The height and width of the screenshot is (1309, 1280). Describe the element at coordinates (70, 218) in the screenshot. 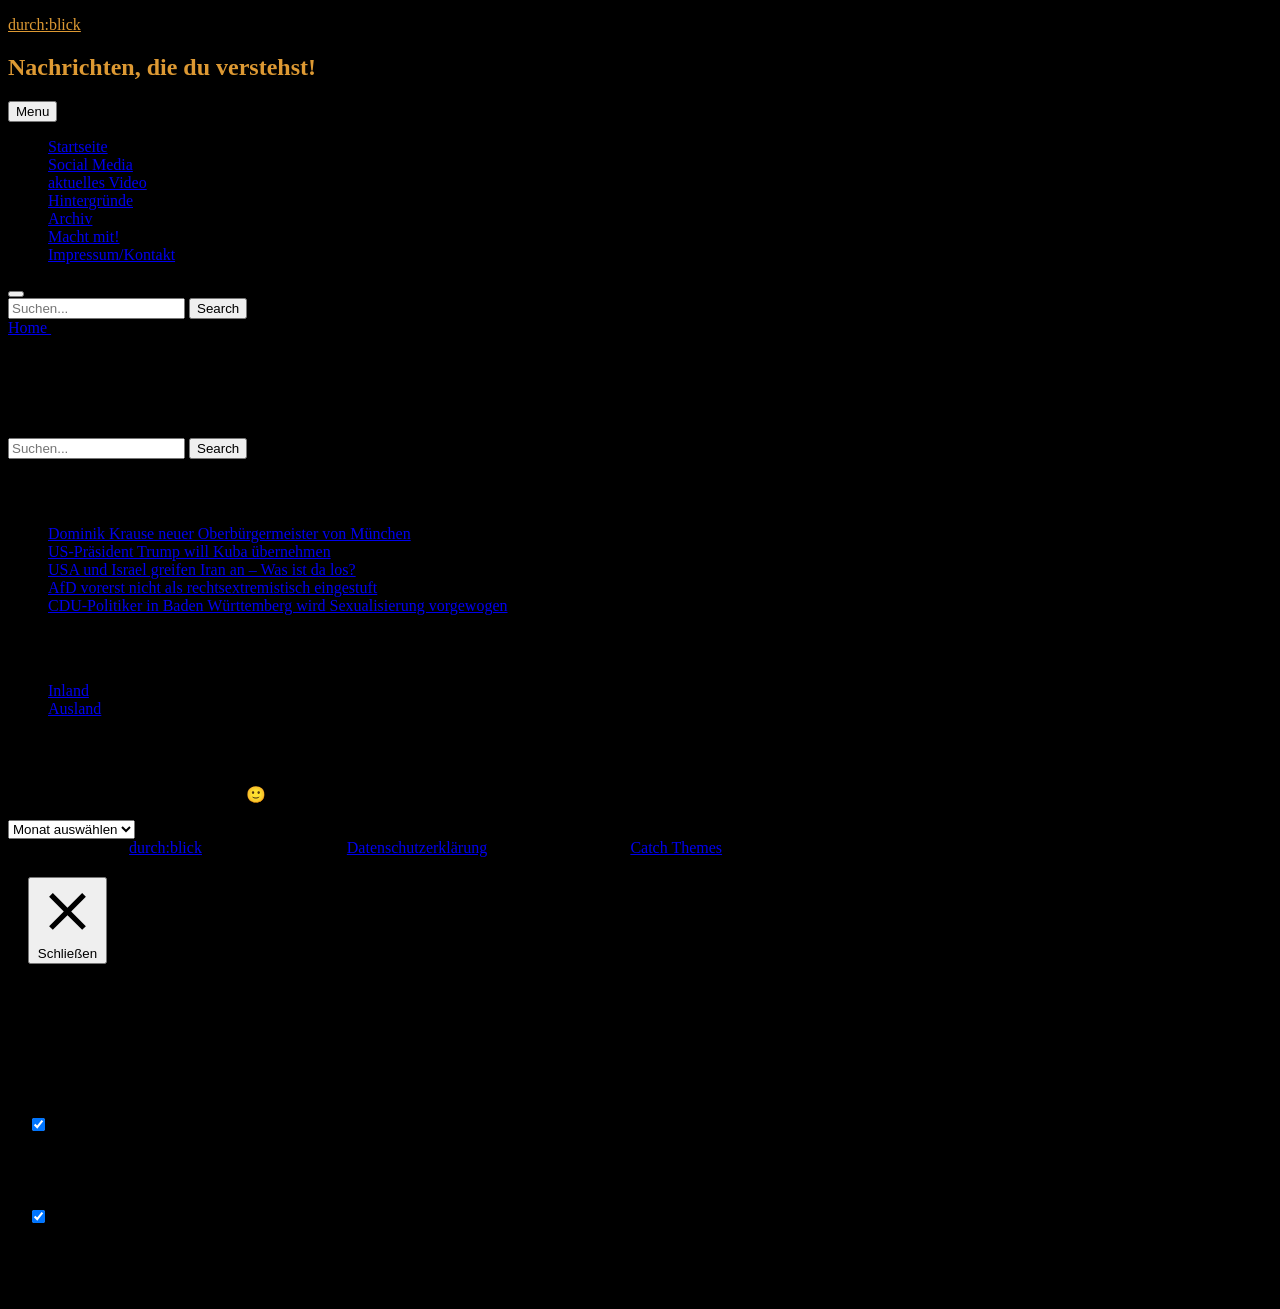

I see `Archiv` at that location.